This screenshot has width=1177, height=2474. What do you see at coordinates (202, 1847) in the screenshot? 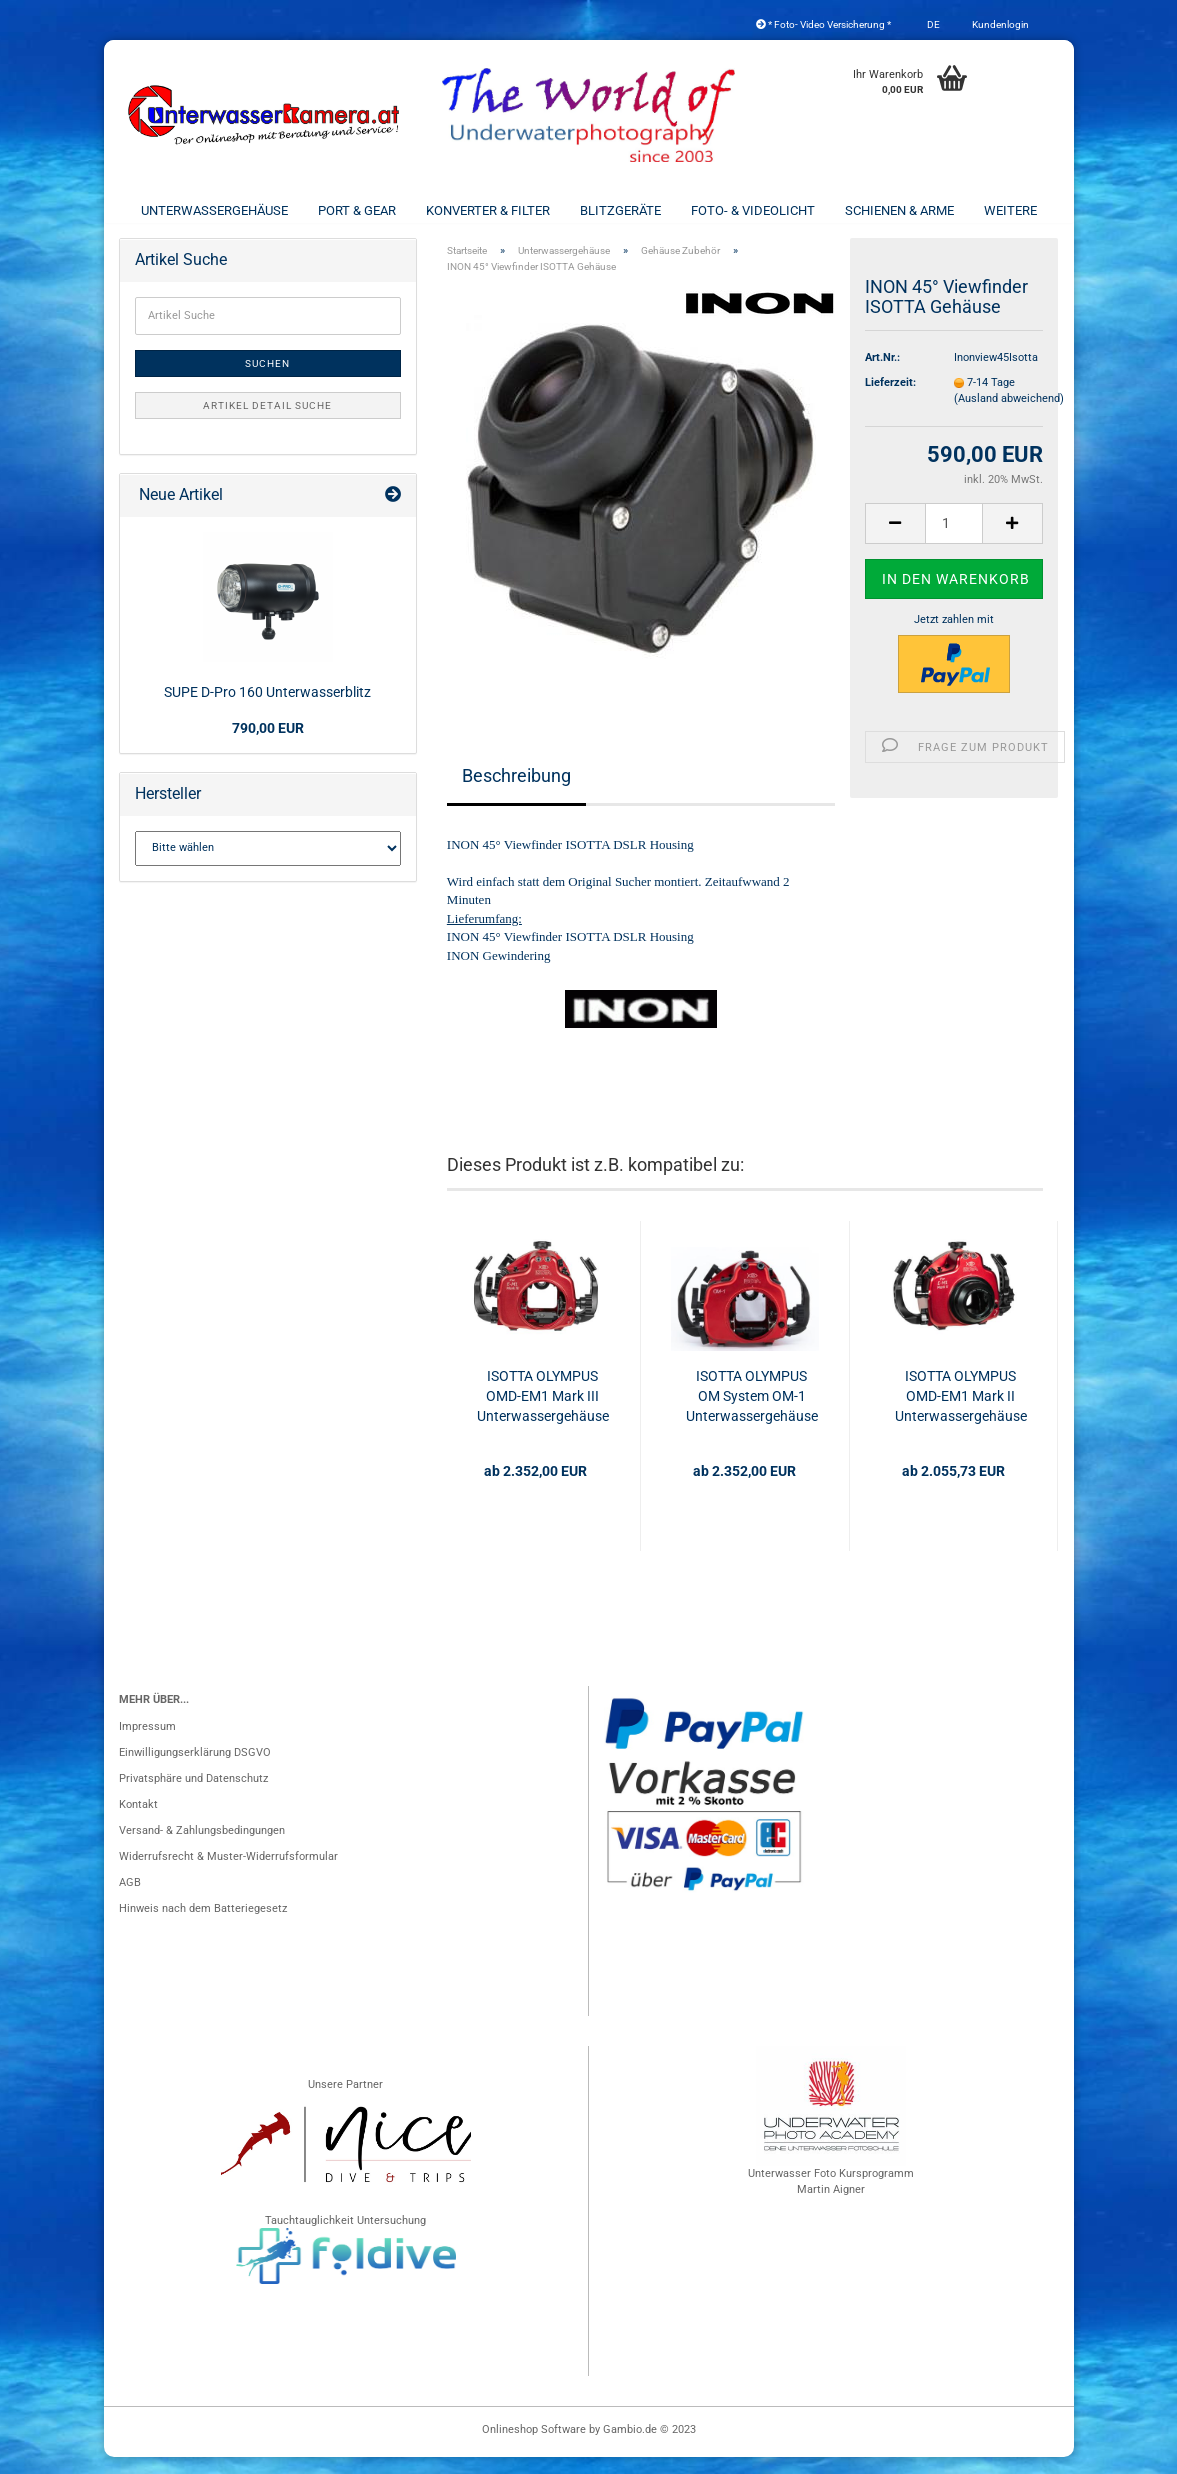
I see `Versand- & Zahlungsbedingungen` at bounding box center [202, 1847].